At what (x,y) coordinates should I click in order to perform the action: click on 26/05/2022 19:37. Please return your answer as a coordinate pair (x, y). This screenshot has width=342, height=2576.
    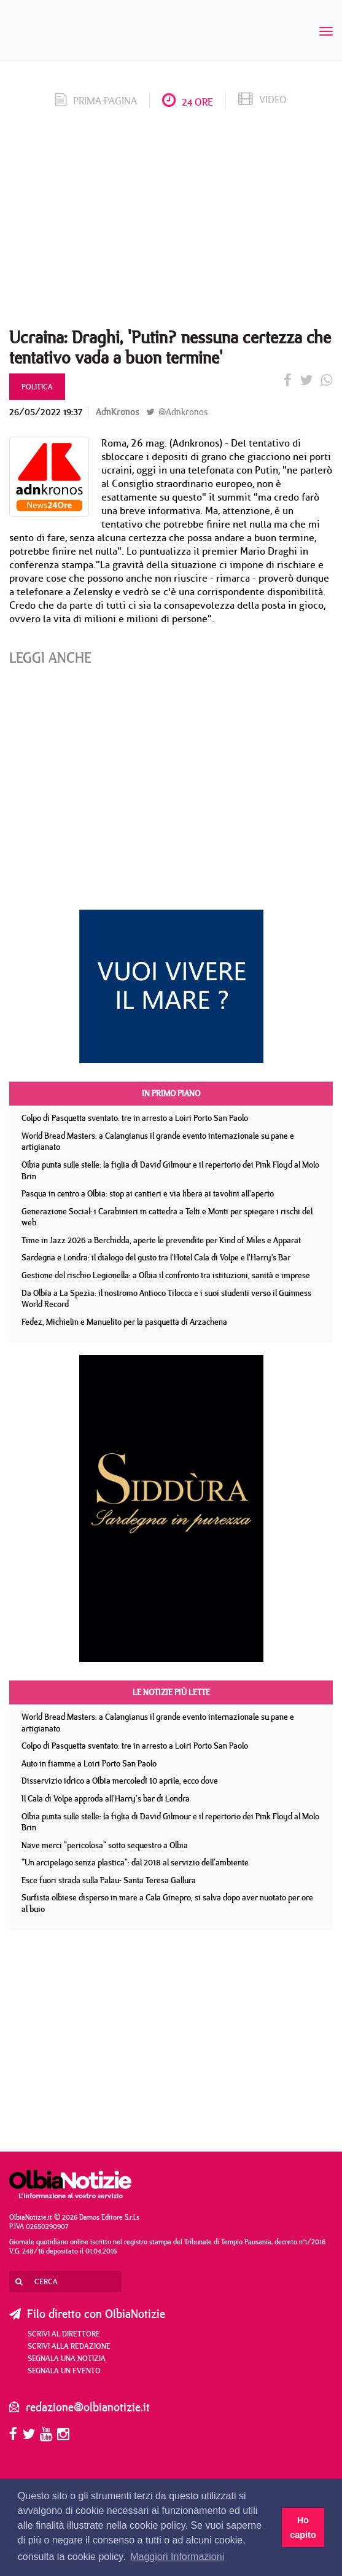
    Looking at the image, I should click on (45, 411).